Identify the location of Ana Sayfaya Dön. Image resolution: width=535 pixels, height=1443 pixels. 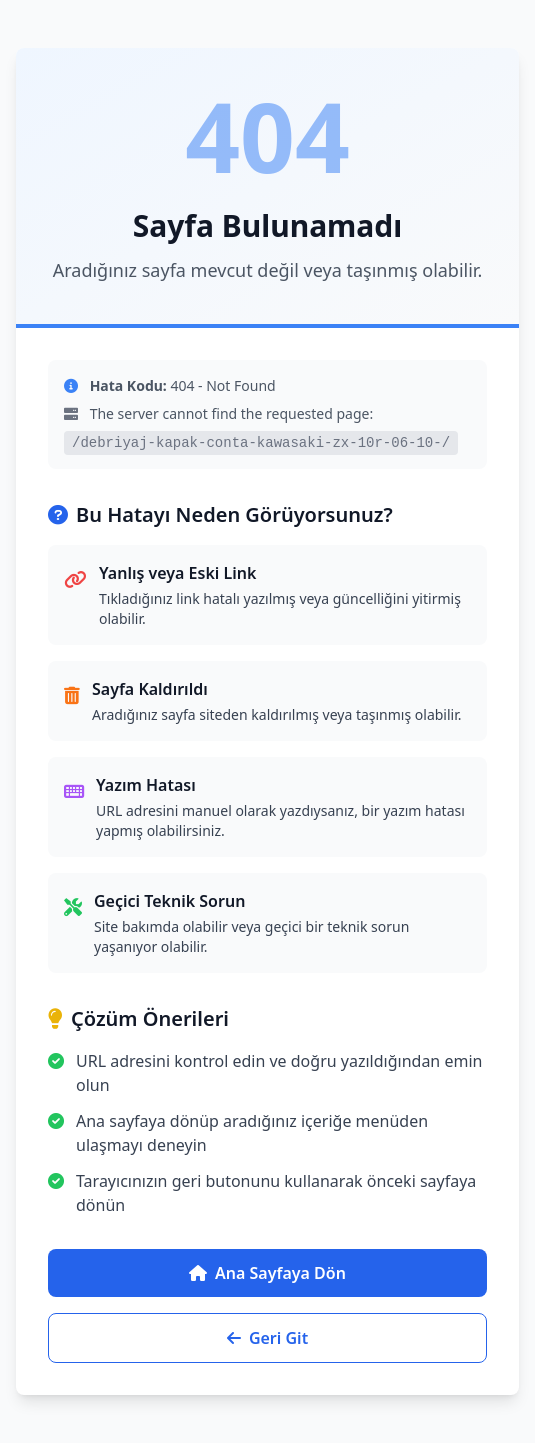
(267, 1273).